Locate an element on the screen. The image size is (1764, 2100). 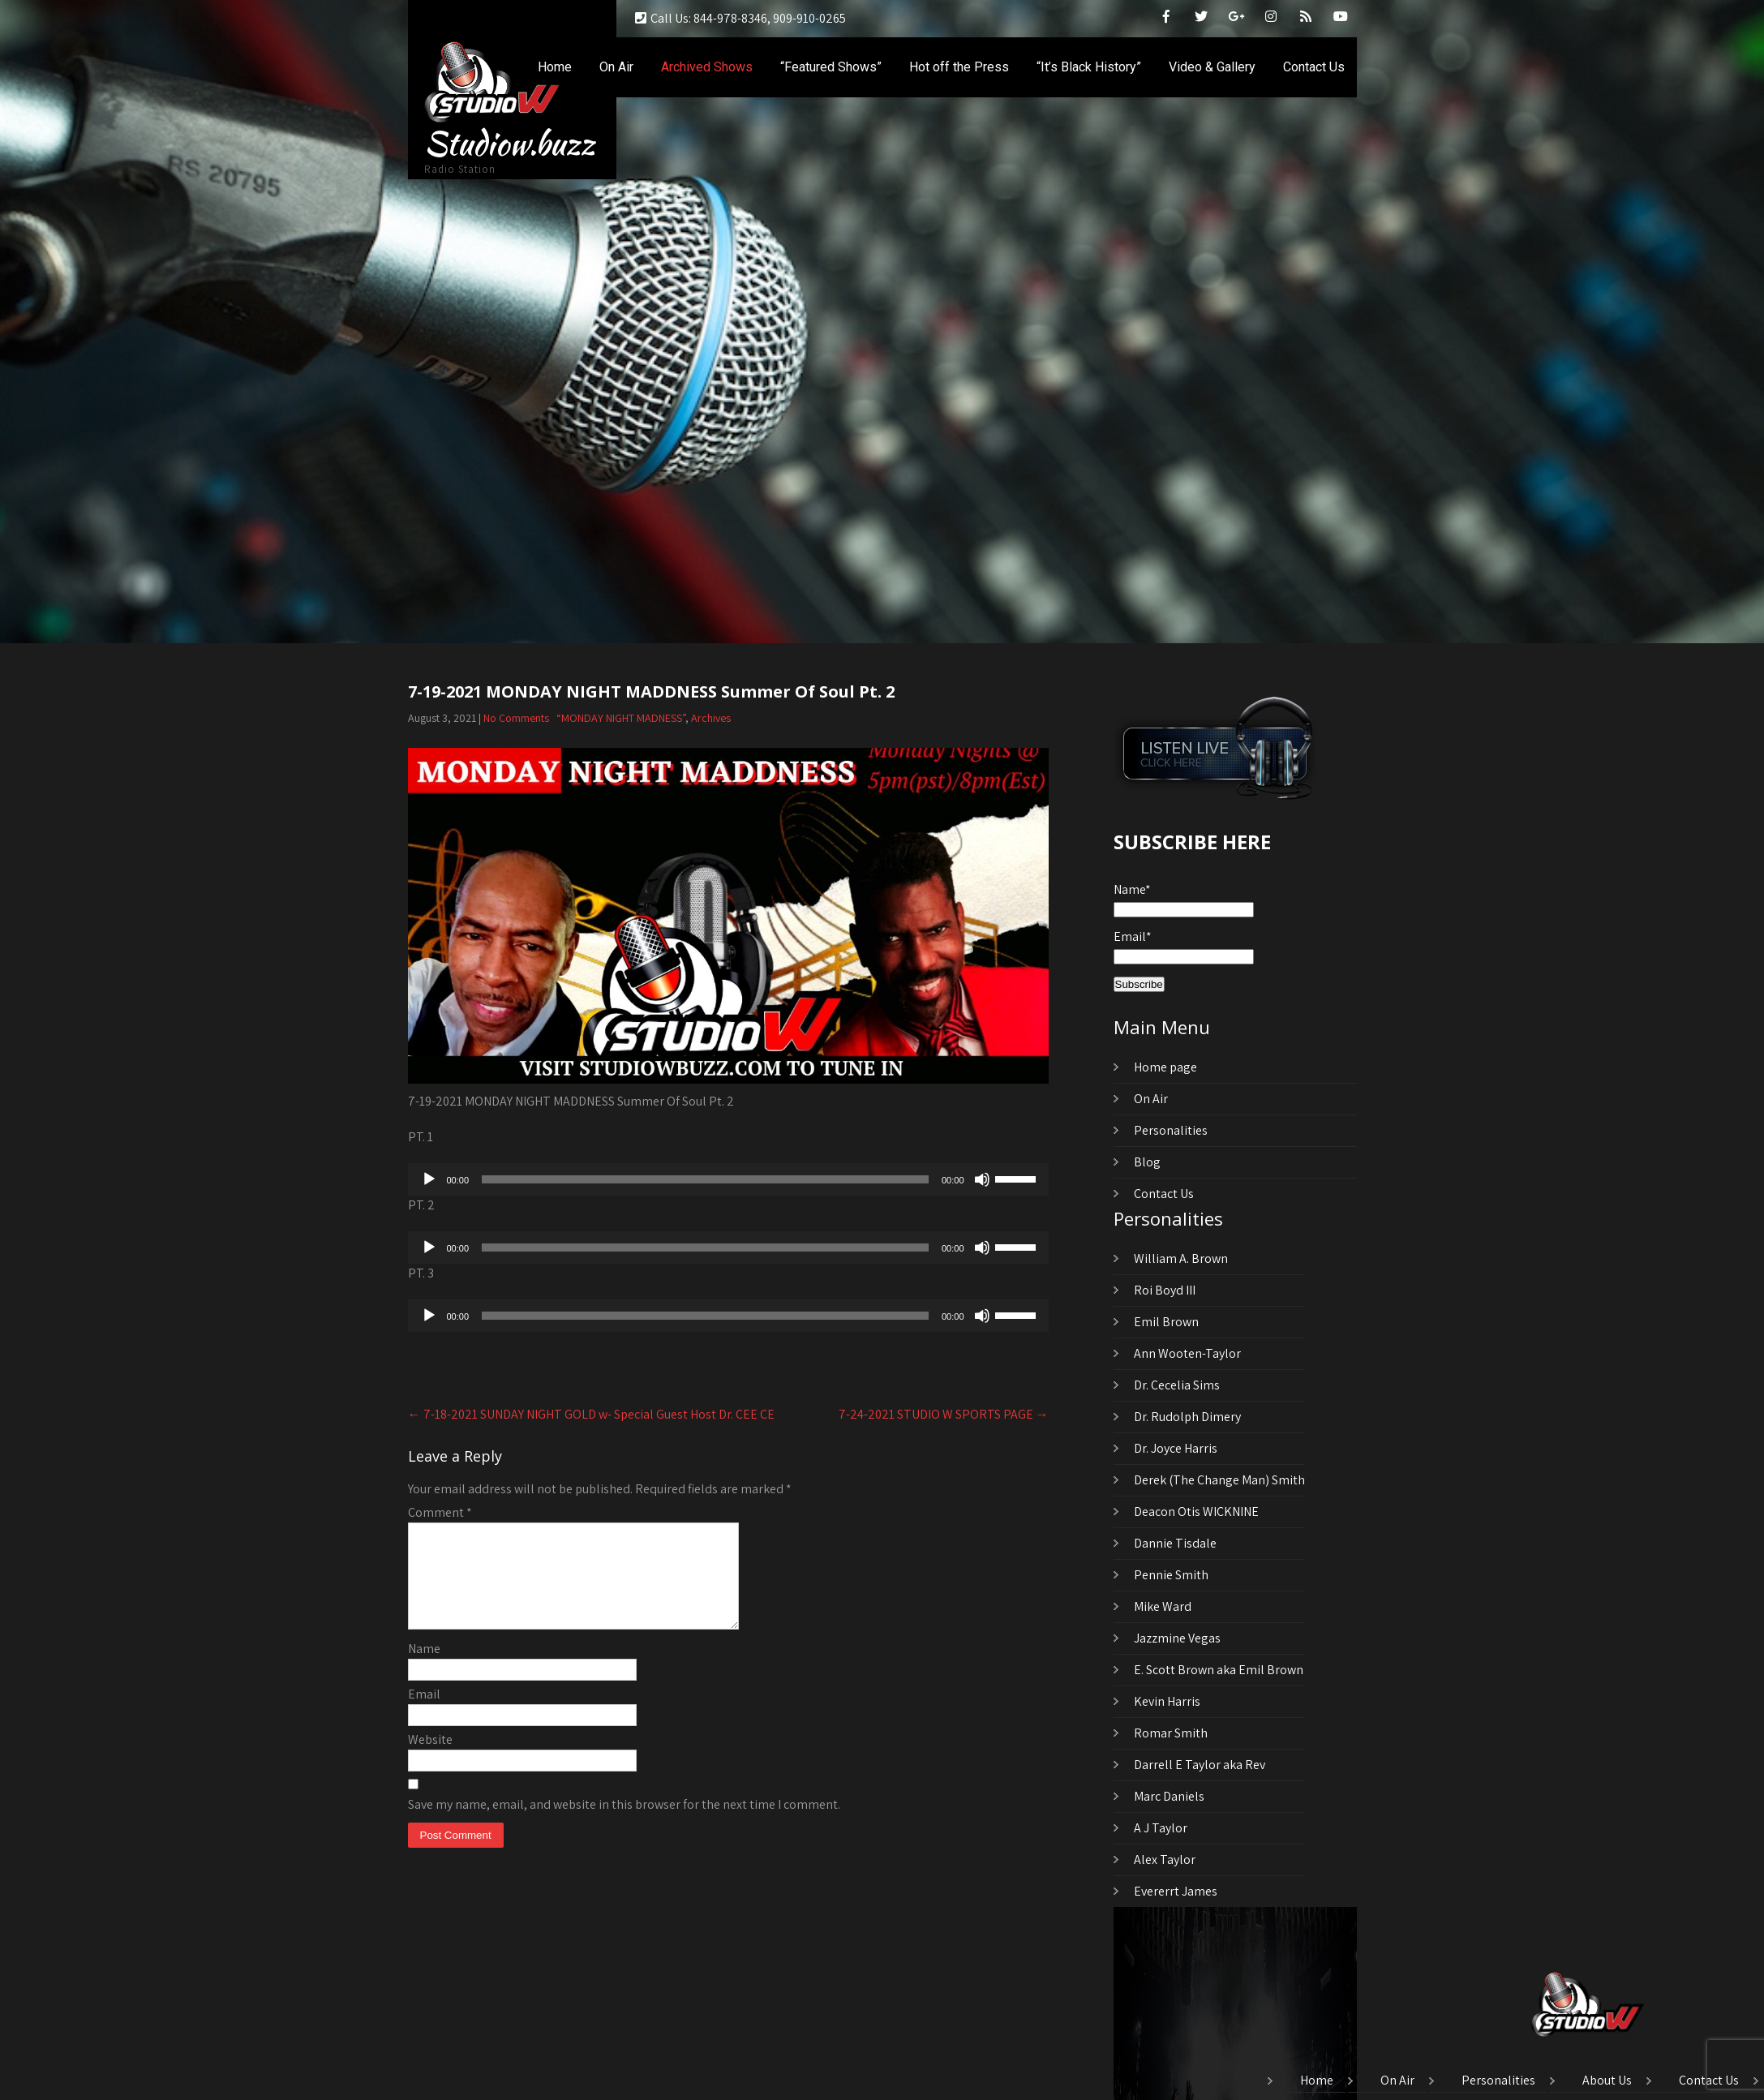
[Play] is located at coordinates (429, 1179).